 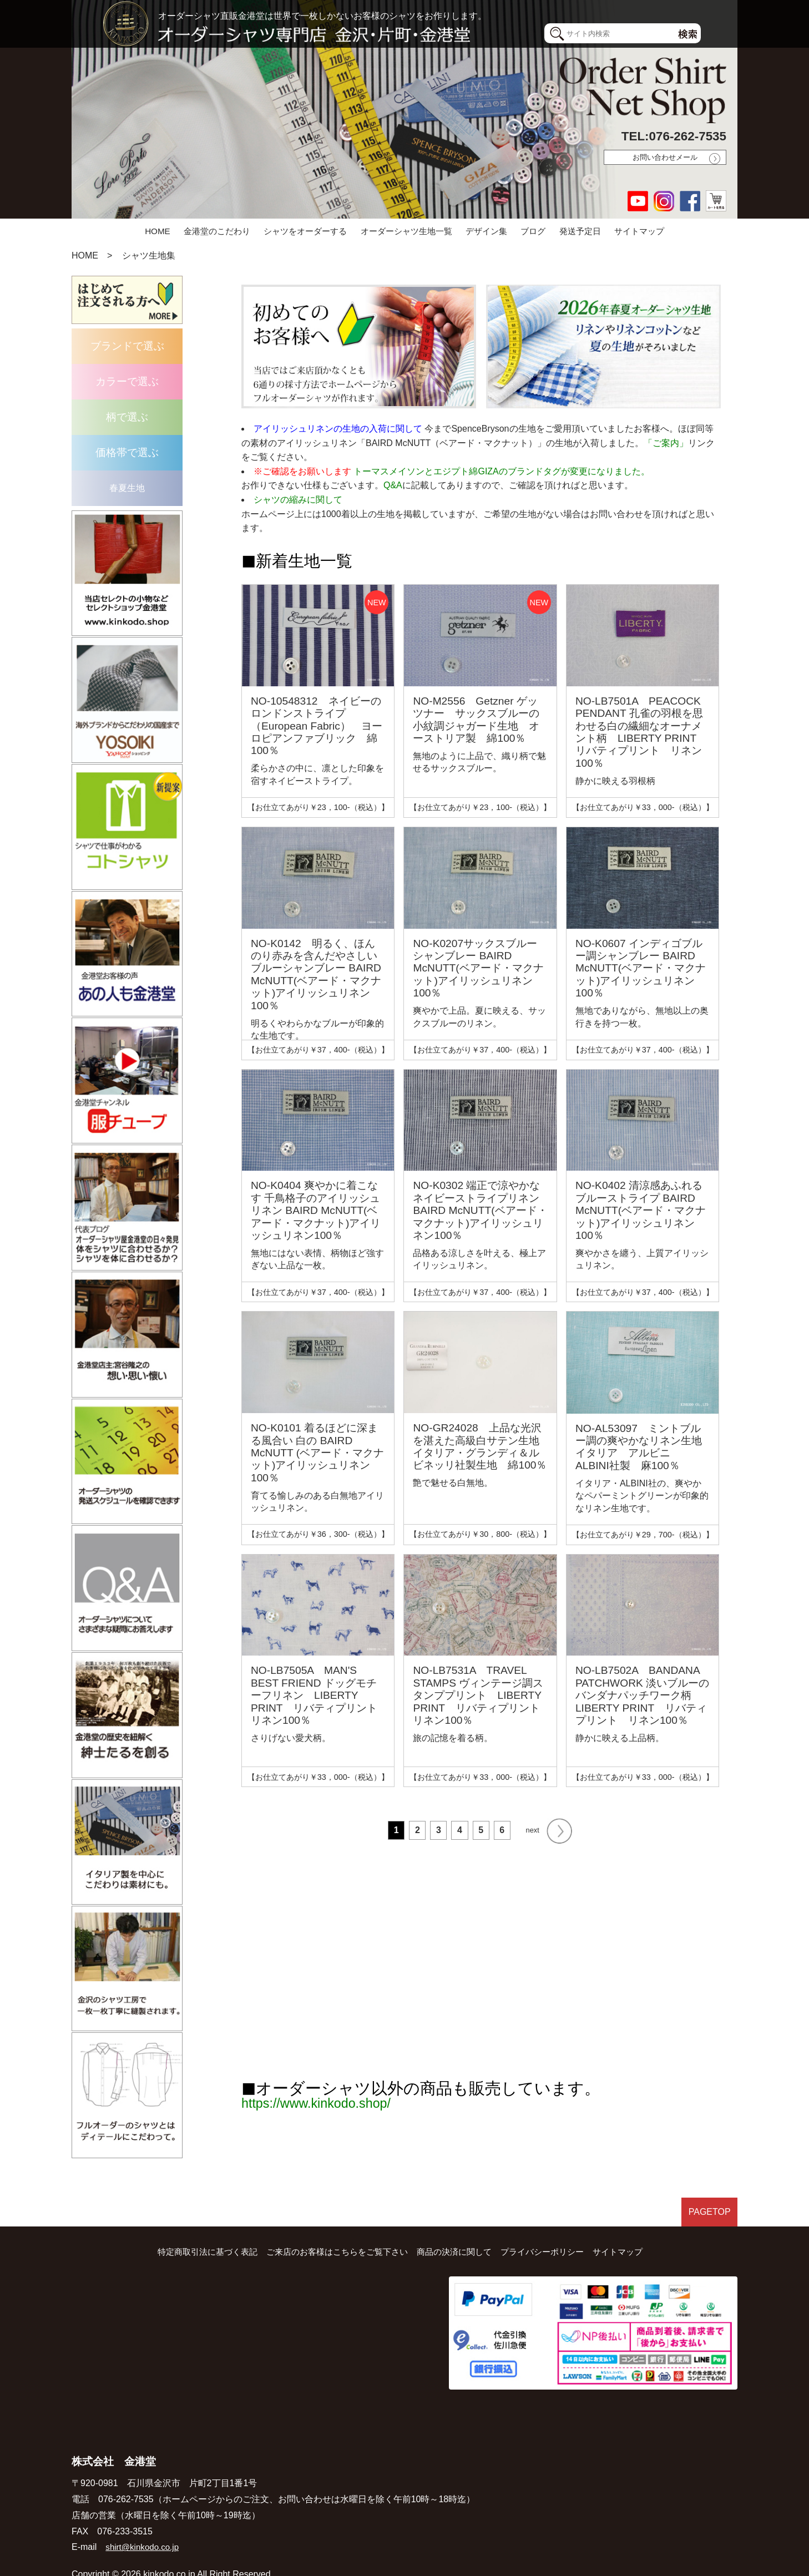 What do you see at coordinates (333, 2226) in the screenshot?
I see `ご来店のお客様はこちらをご覧下さい` at bounding box center [333, 2226].